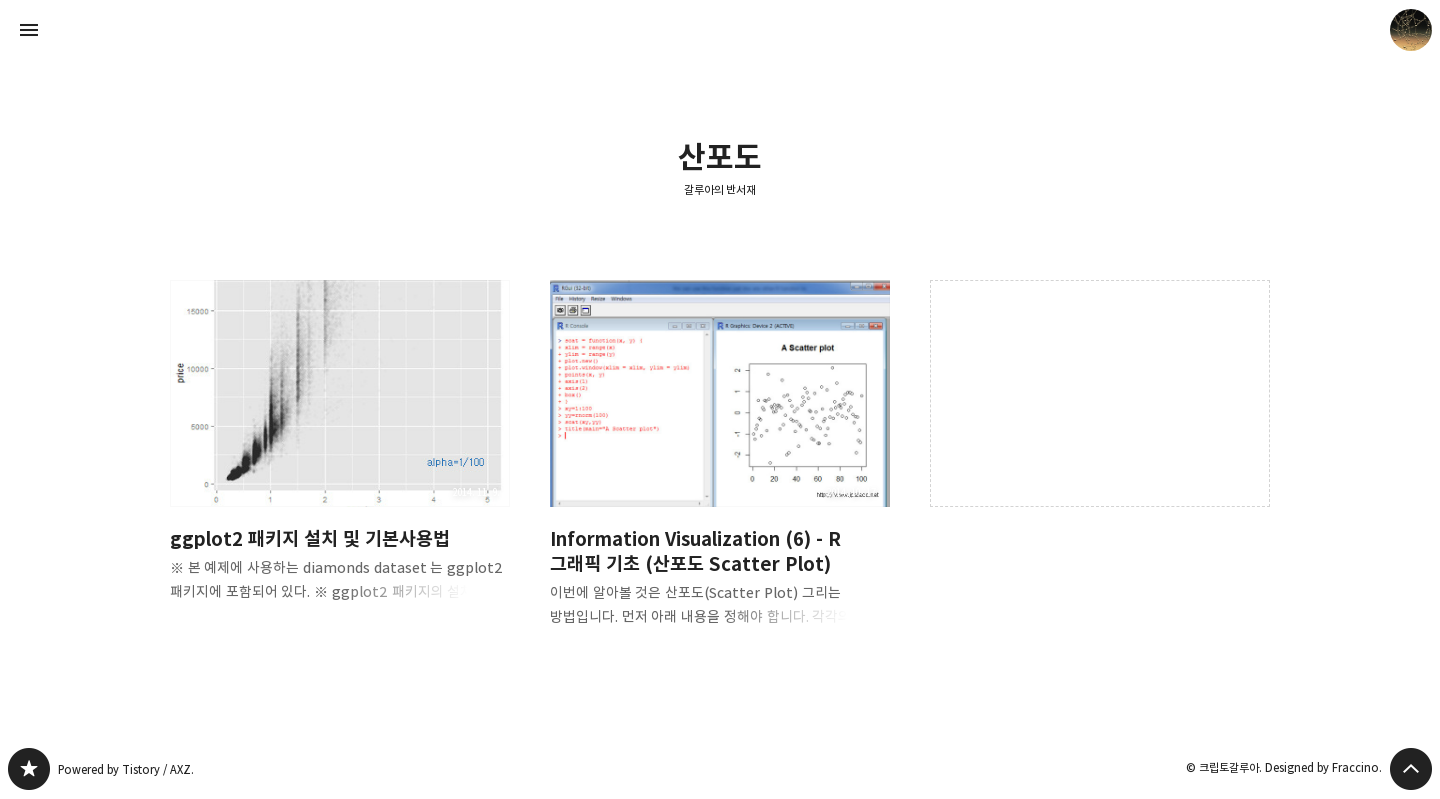 The image size is (1440, 799). What do you see at coordinates (1411, 30) in the screenshot?
I see `크립토갈루아 블로그 정보 보기` at bounding box center [1411, 30].